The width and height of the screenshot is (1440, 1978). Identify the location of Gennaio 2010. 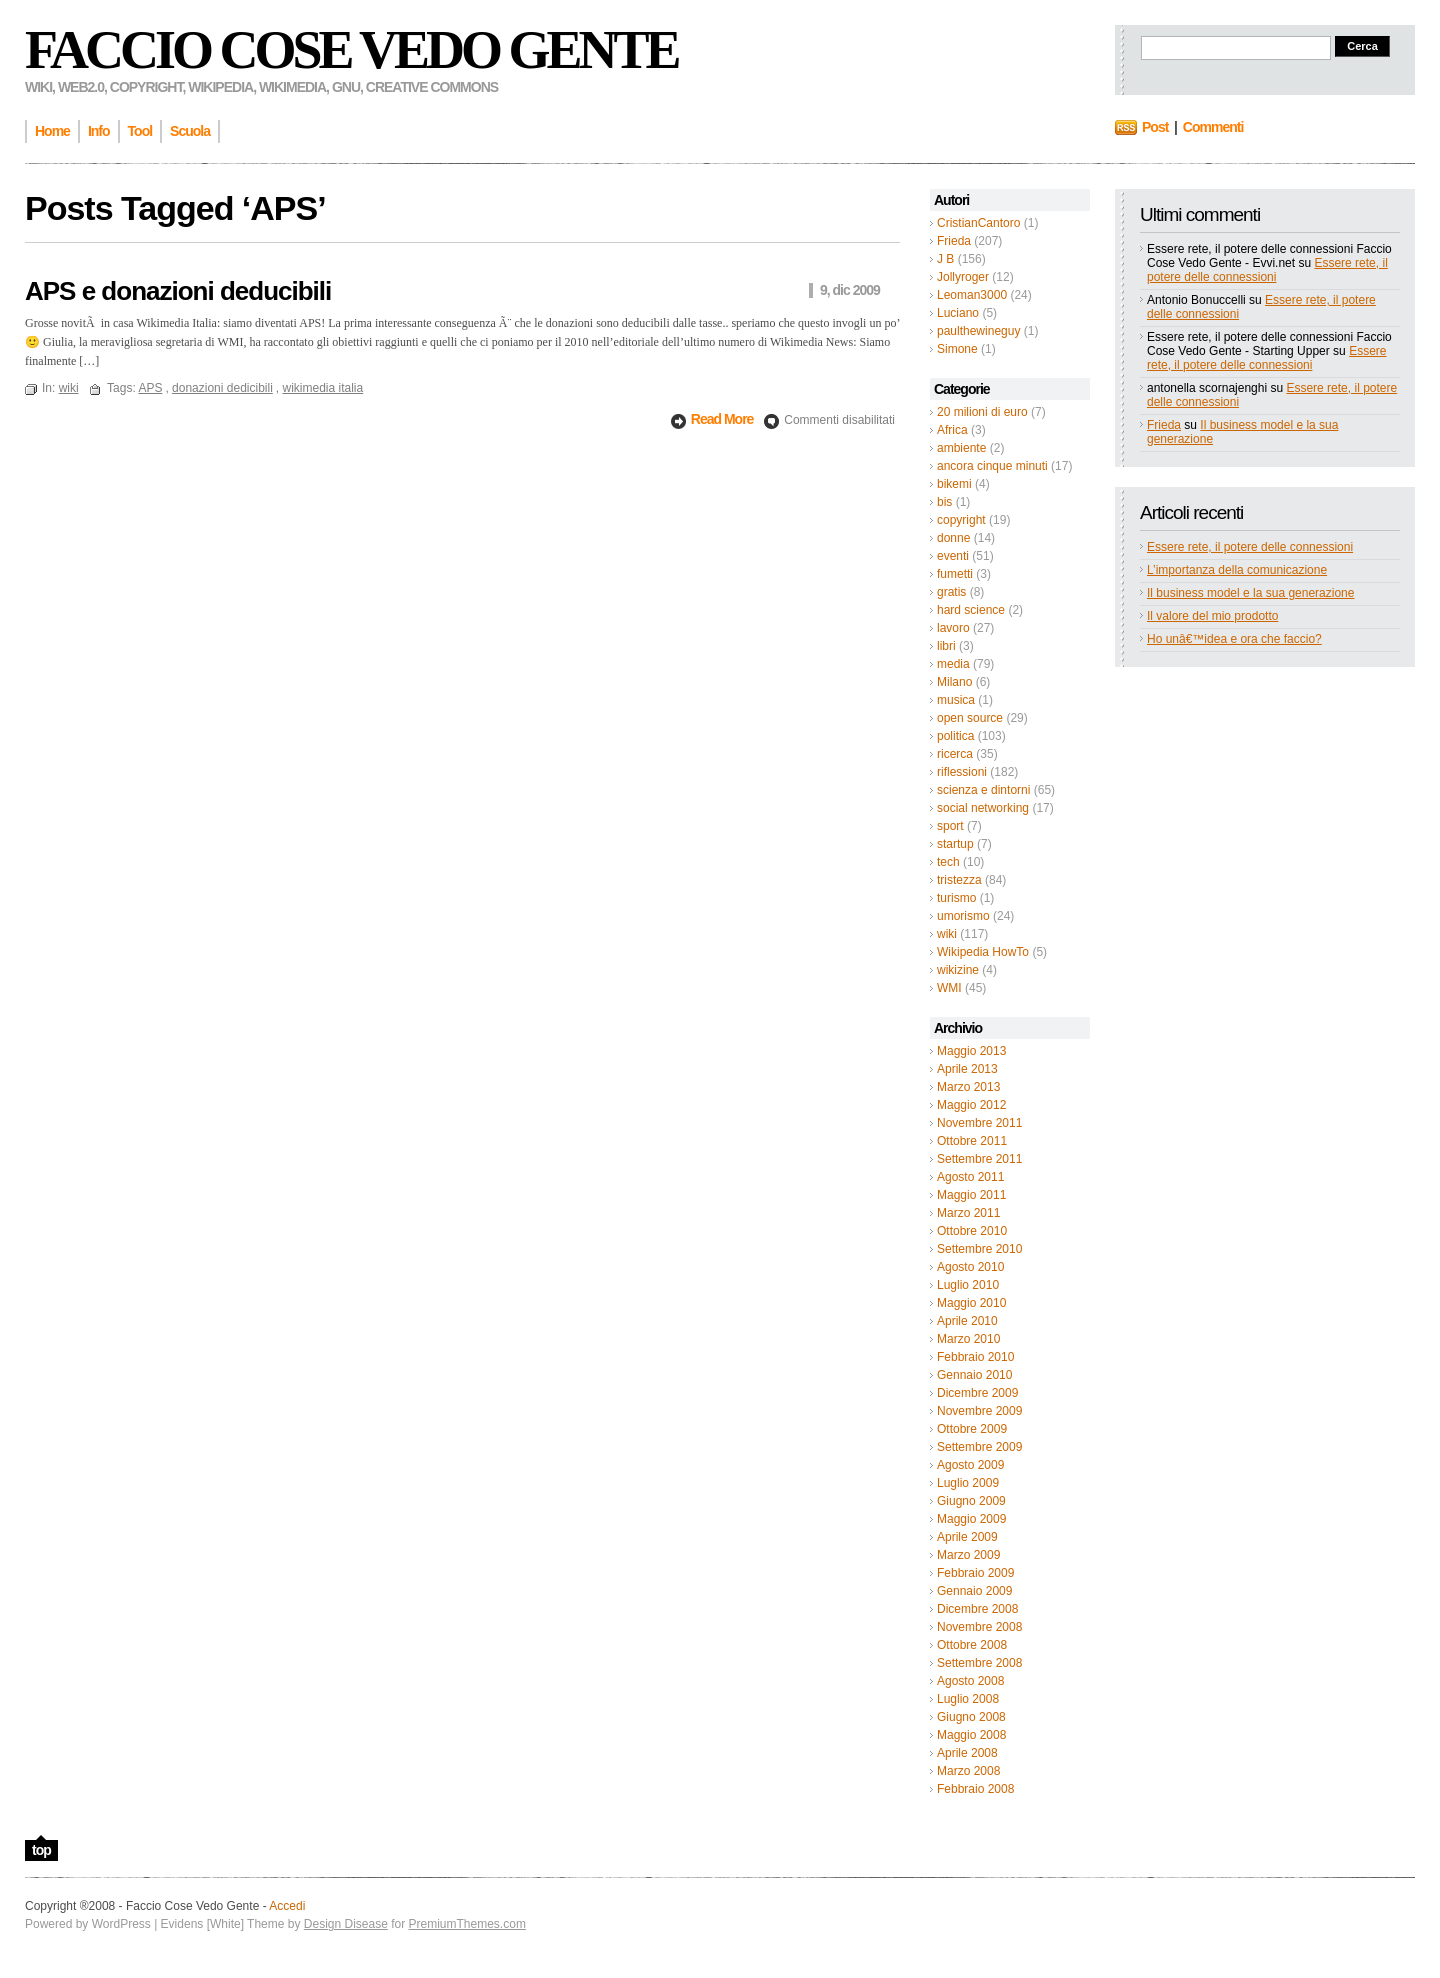
(974, 1375).